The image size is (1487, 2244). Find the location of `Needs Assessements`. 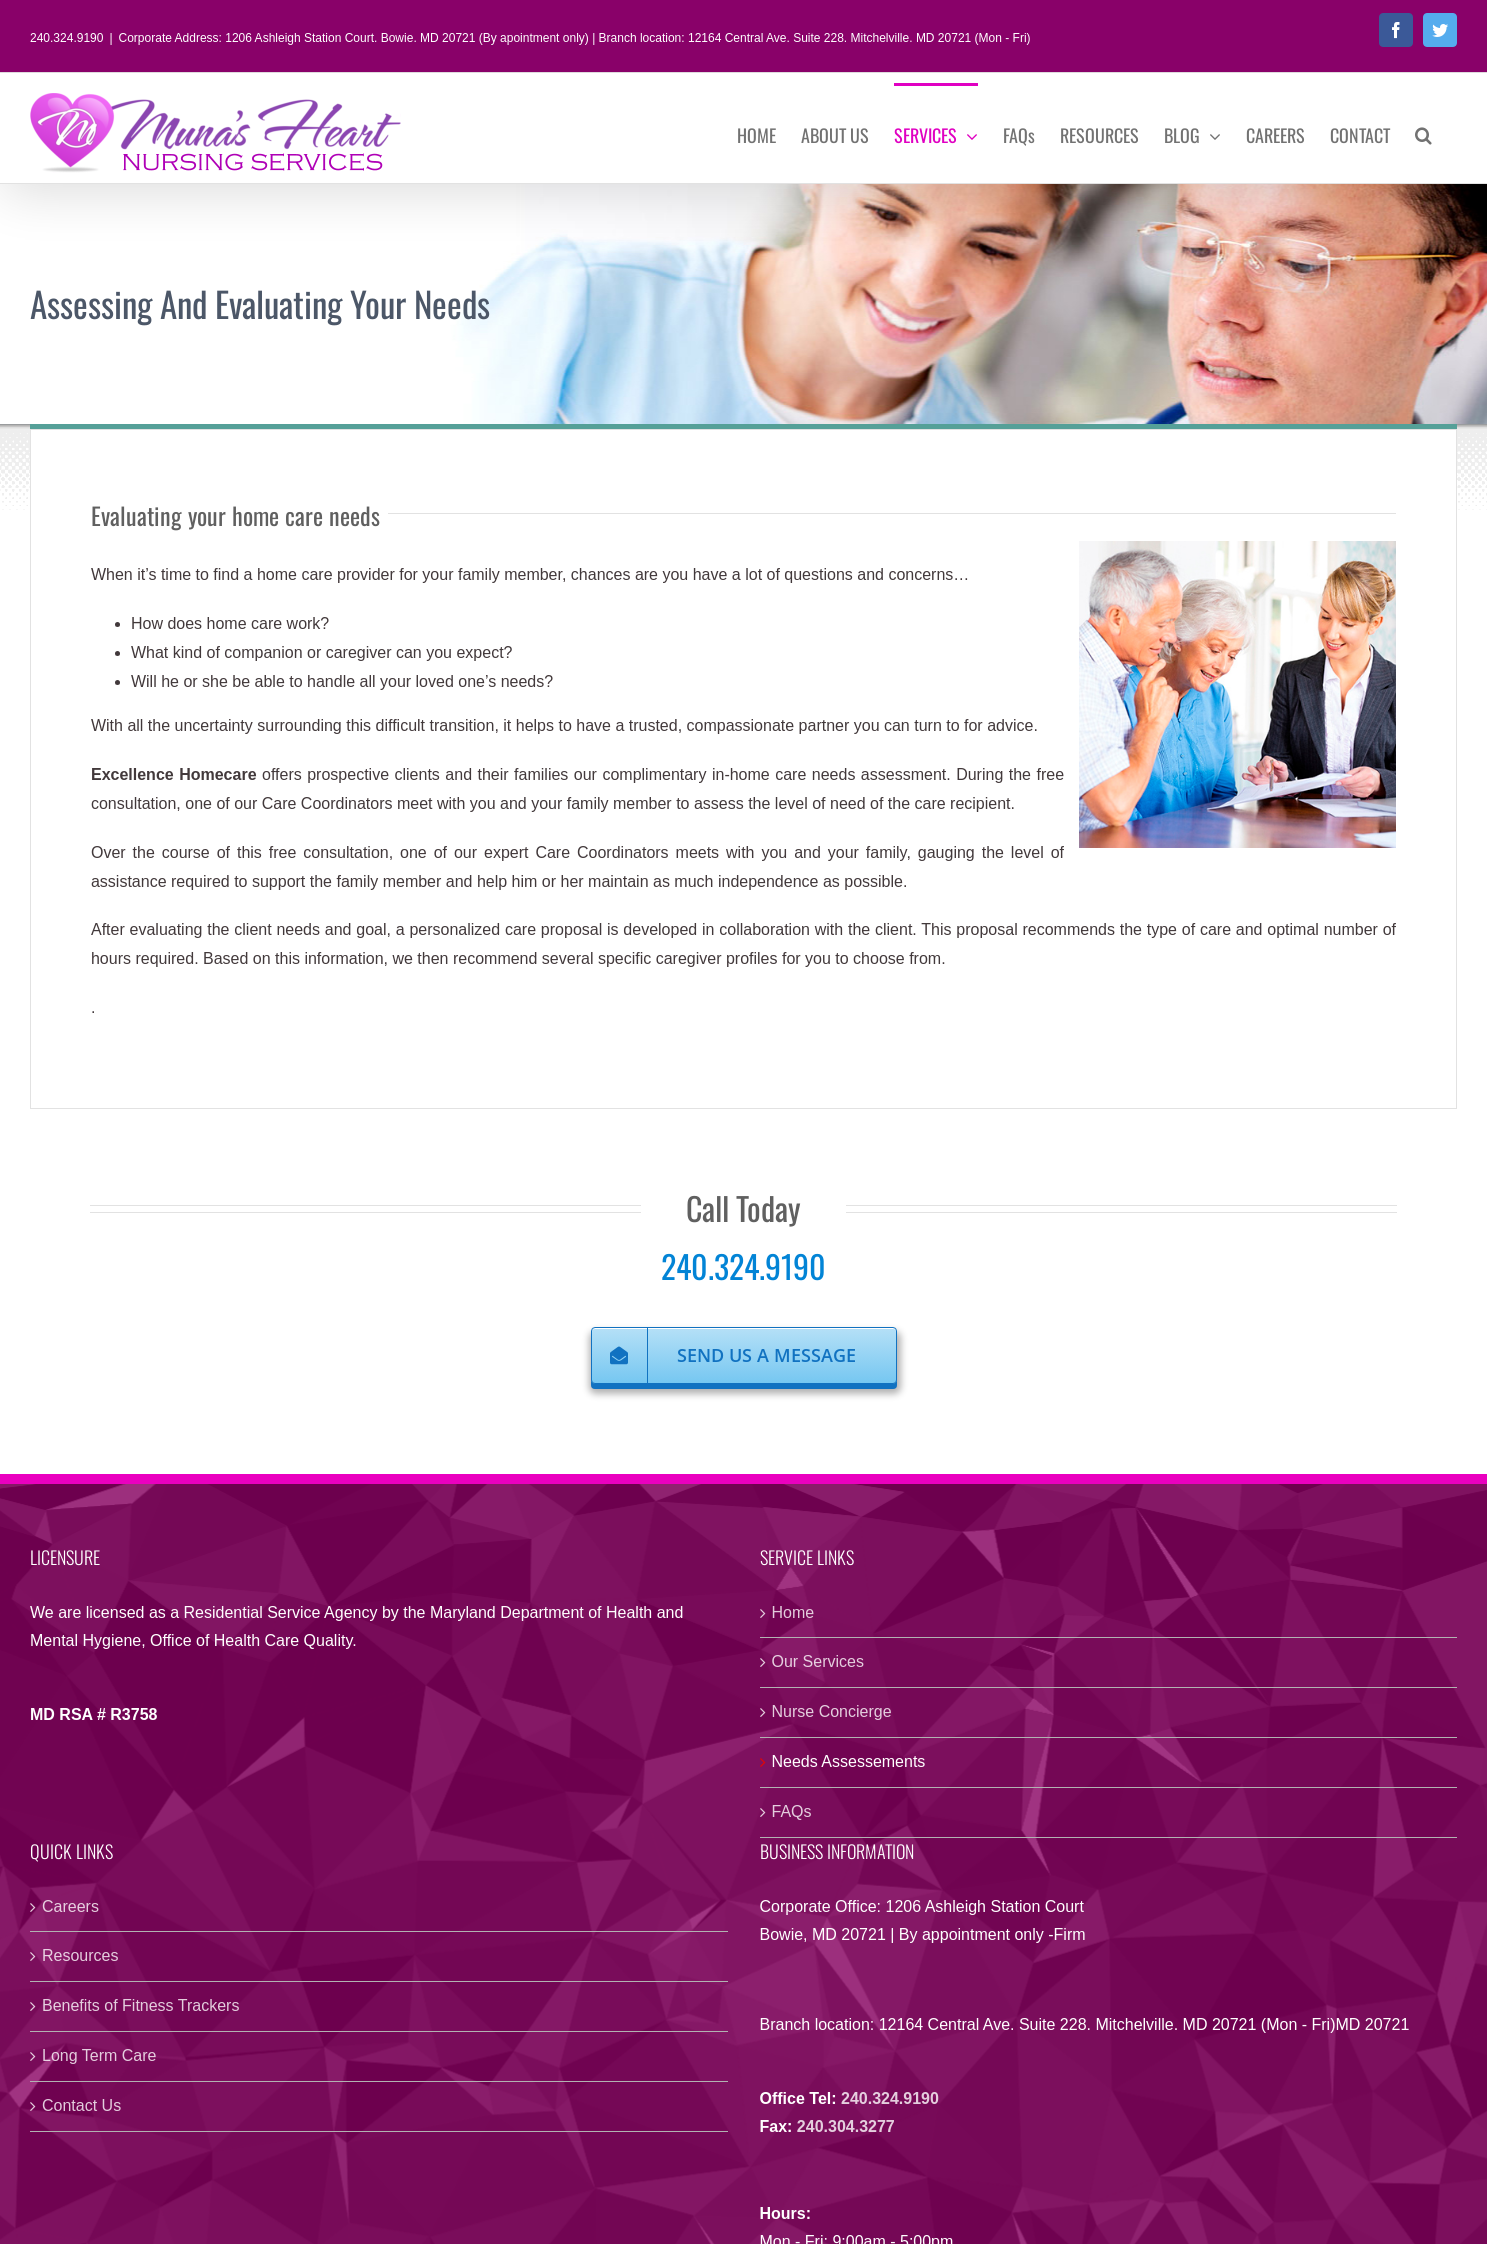

Needs Assessements is located at coordinates (849, 1761).